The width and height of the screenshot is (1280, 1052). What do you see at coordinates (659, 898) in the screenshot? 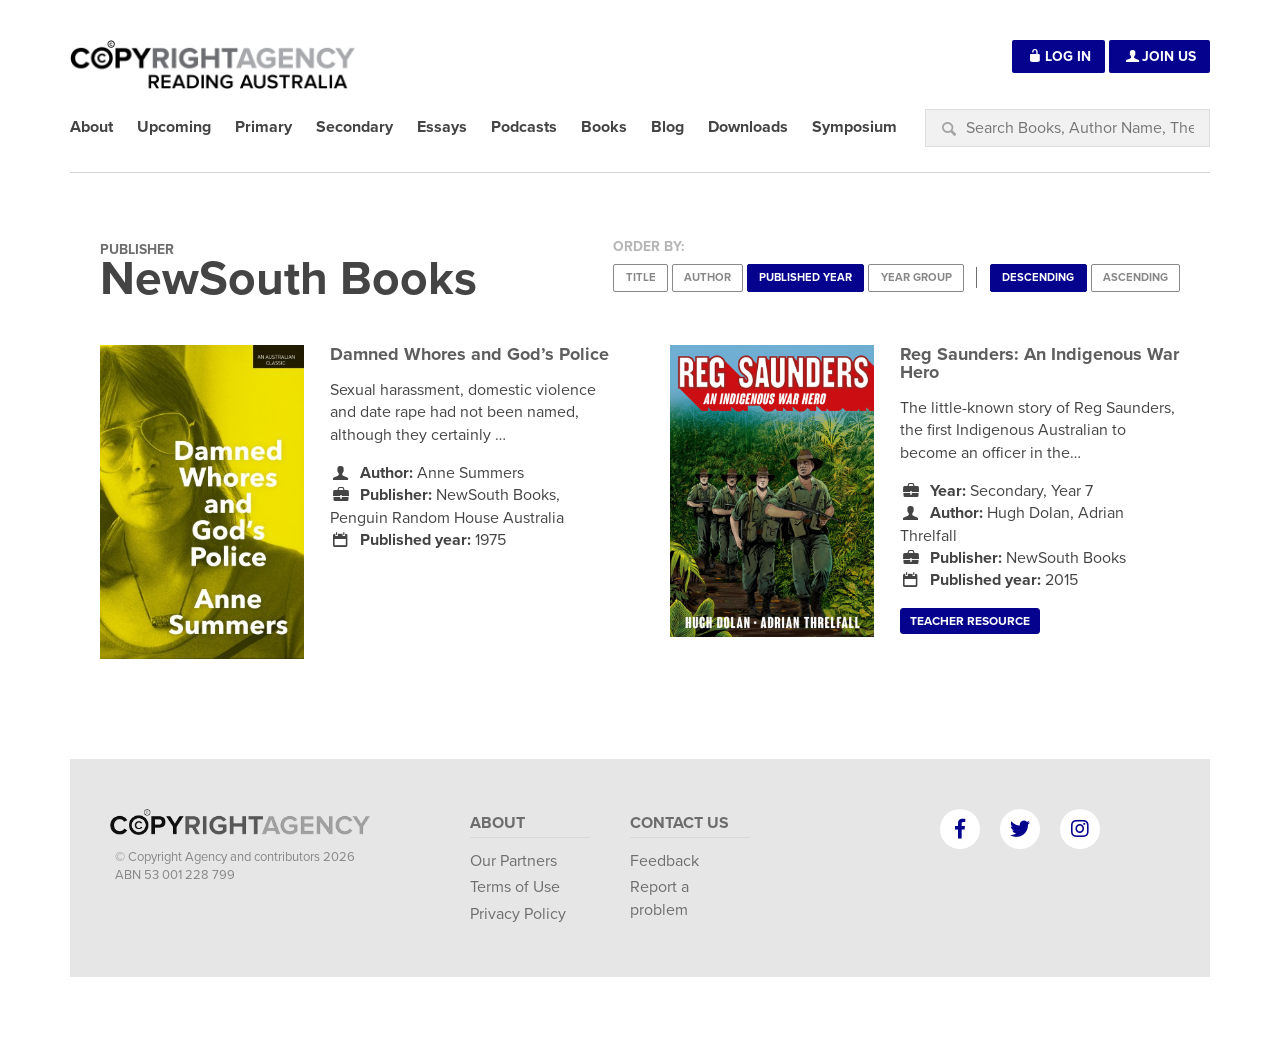
I see `Report a problem` at bounding box center [659, 898].